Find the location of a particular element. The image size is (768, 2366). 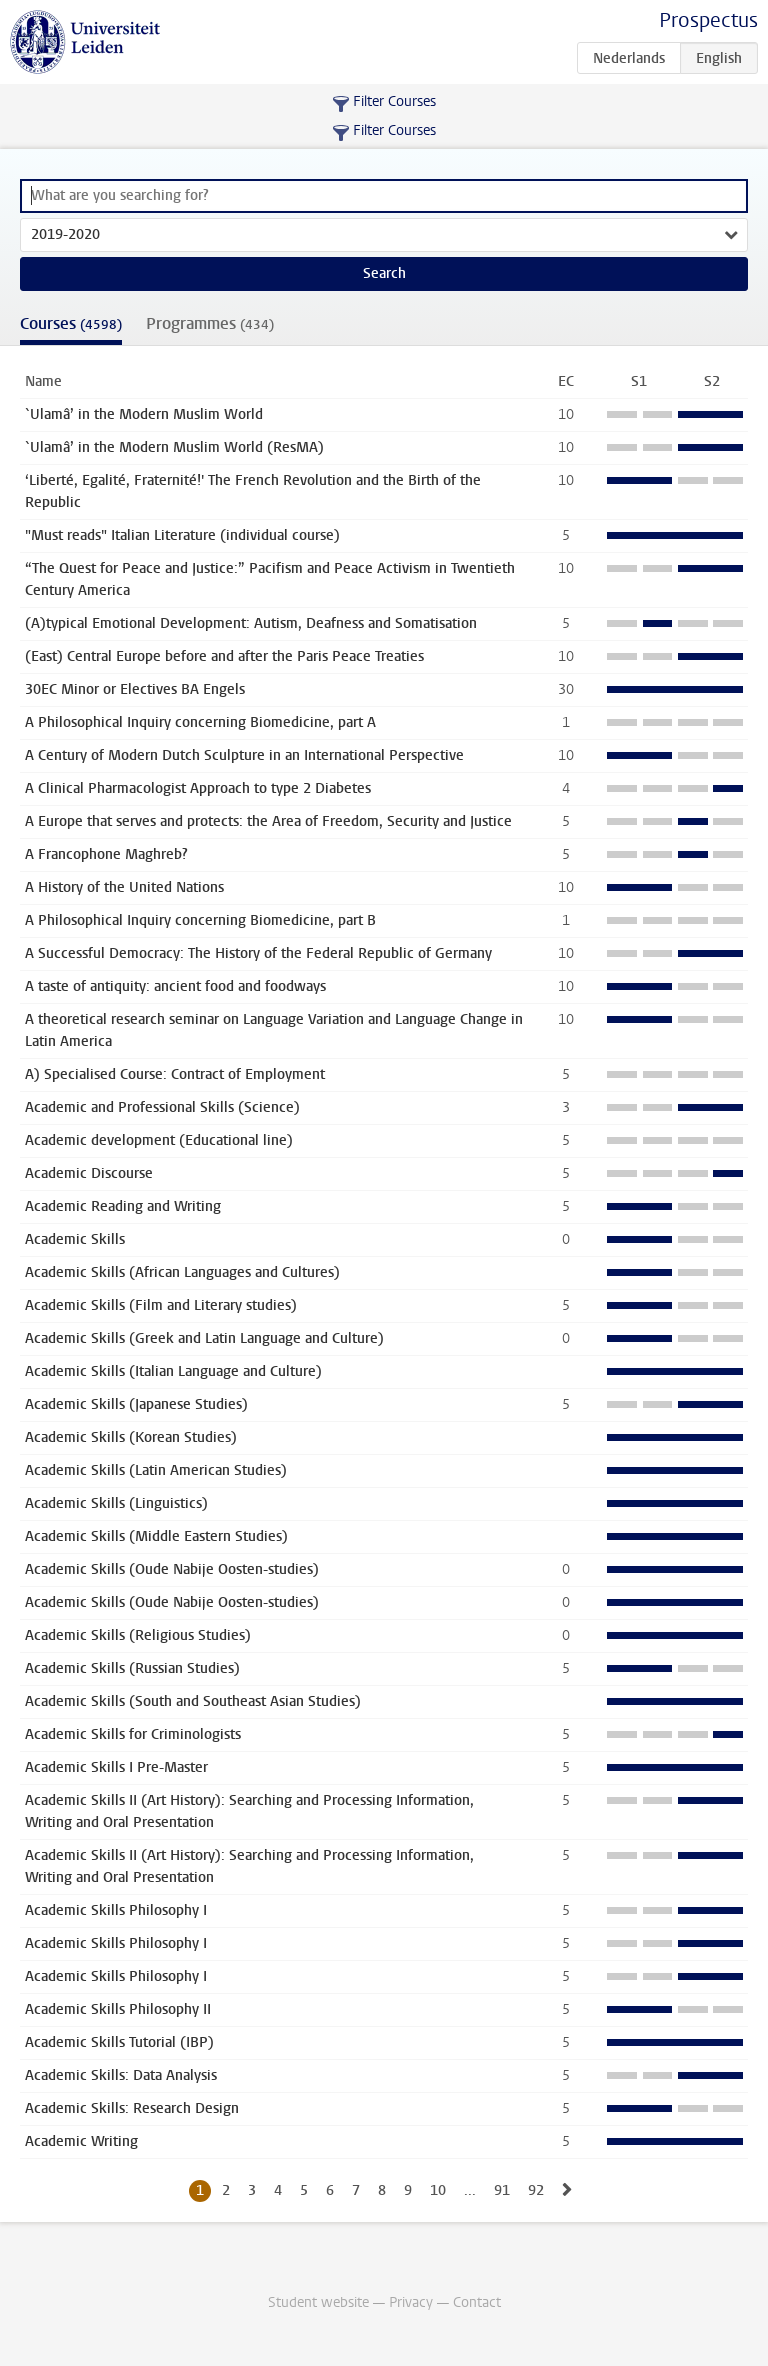

Programmes is located at coordinates (210, 323).